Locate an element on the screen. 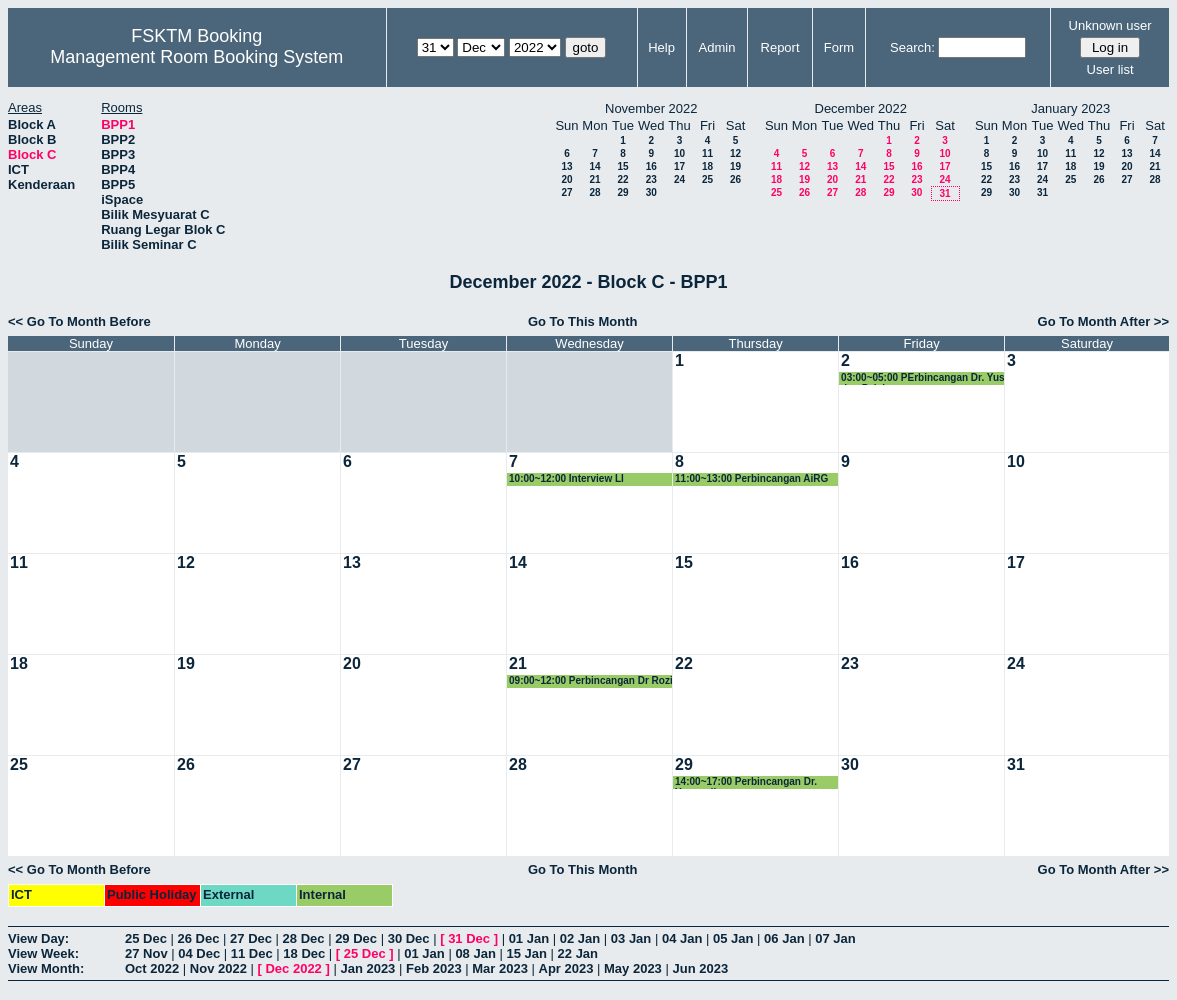  03 Jan is located at coordinates (631, 938).